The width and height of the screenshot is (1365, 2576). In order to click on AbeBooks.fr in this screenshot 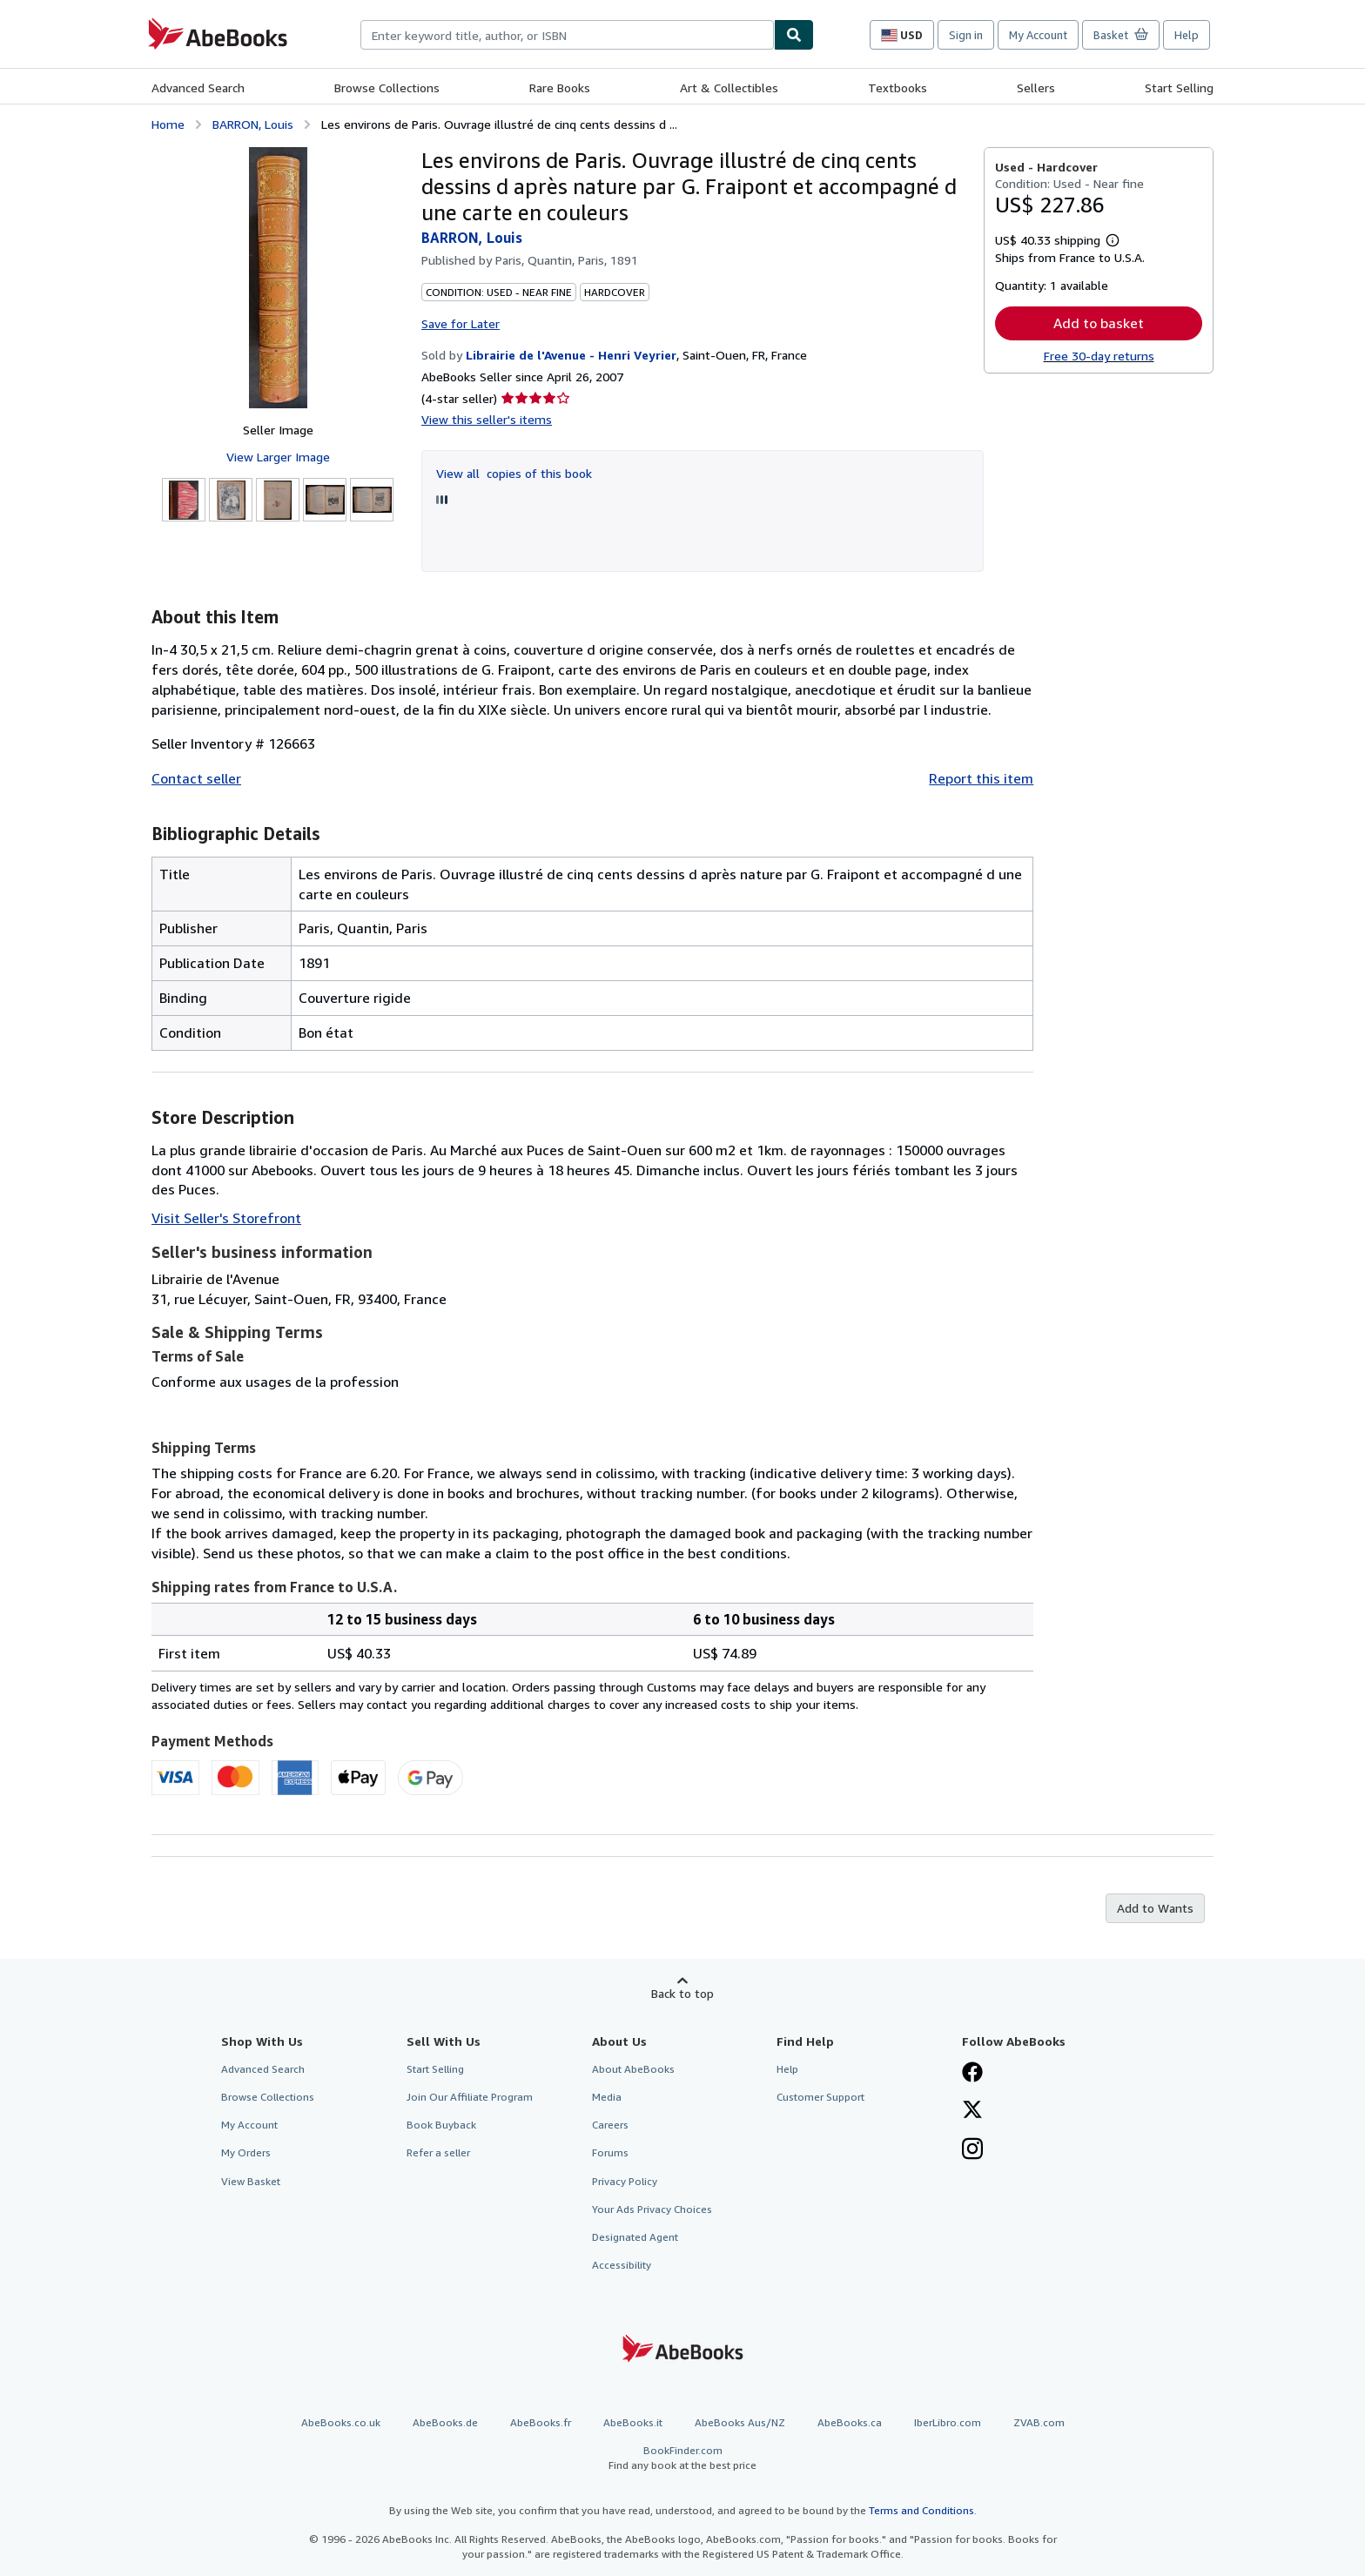, I will do `click(540, 2422)`.